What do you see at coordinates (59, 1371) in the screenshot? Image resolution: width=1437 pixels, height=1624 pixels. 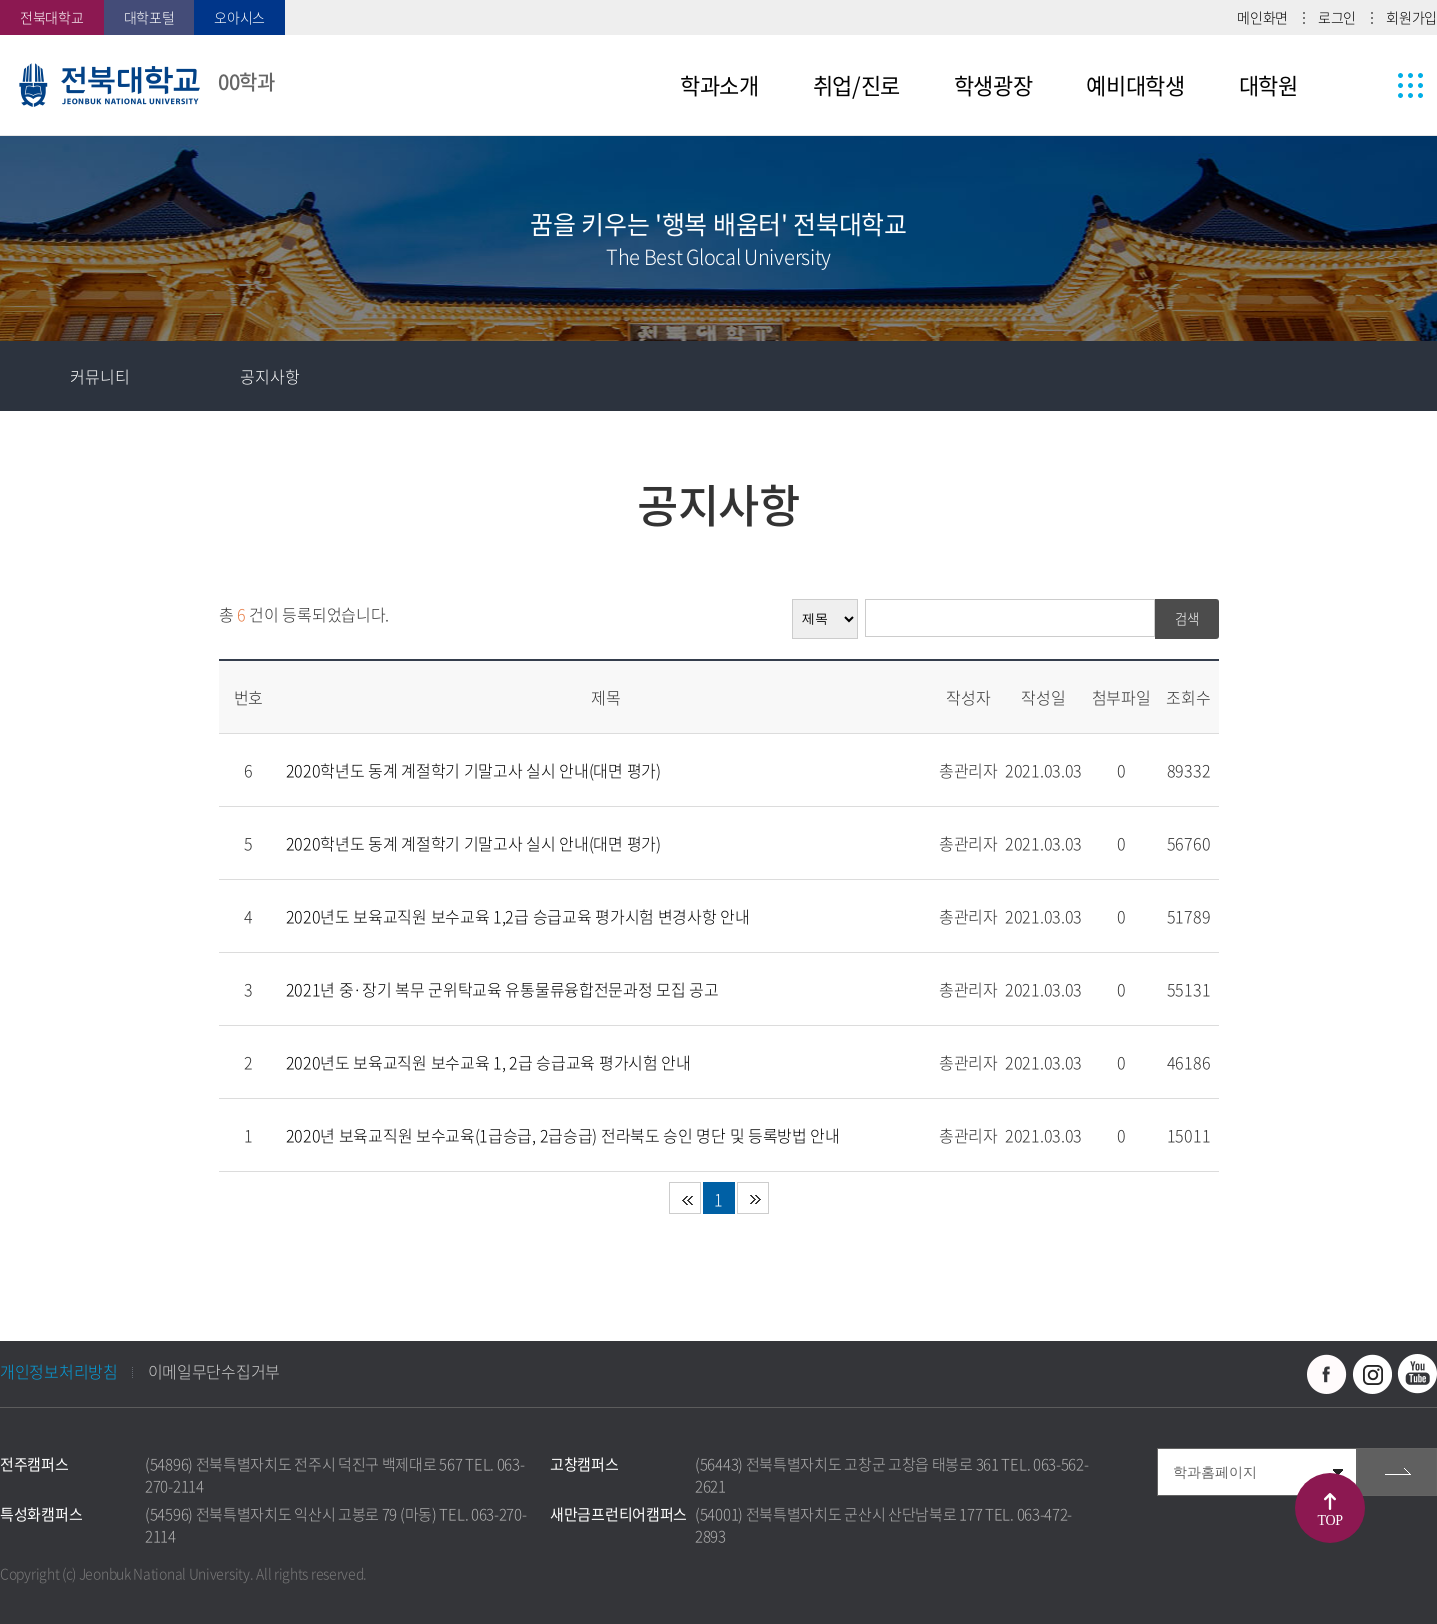 I see `개인정보처리방침` at bounding box center [59, 1371].